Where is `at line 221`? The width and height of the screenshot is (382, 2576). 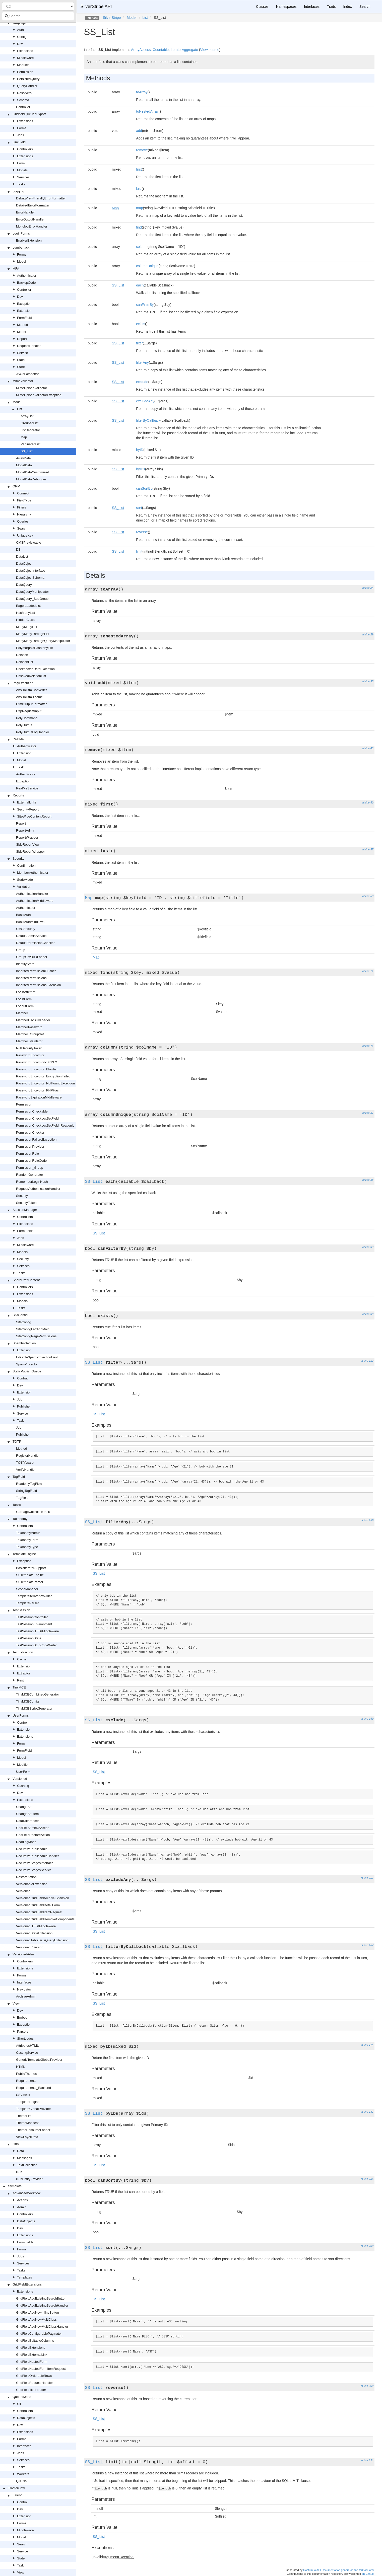
at line 221 is located at coordinates (367, 2460).